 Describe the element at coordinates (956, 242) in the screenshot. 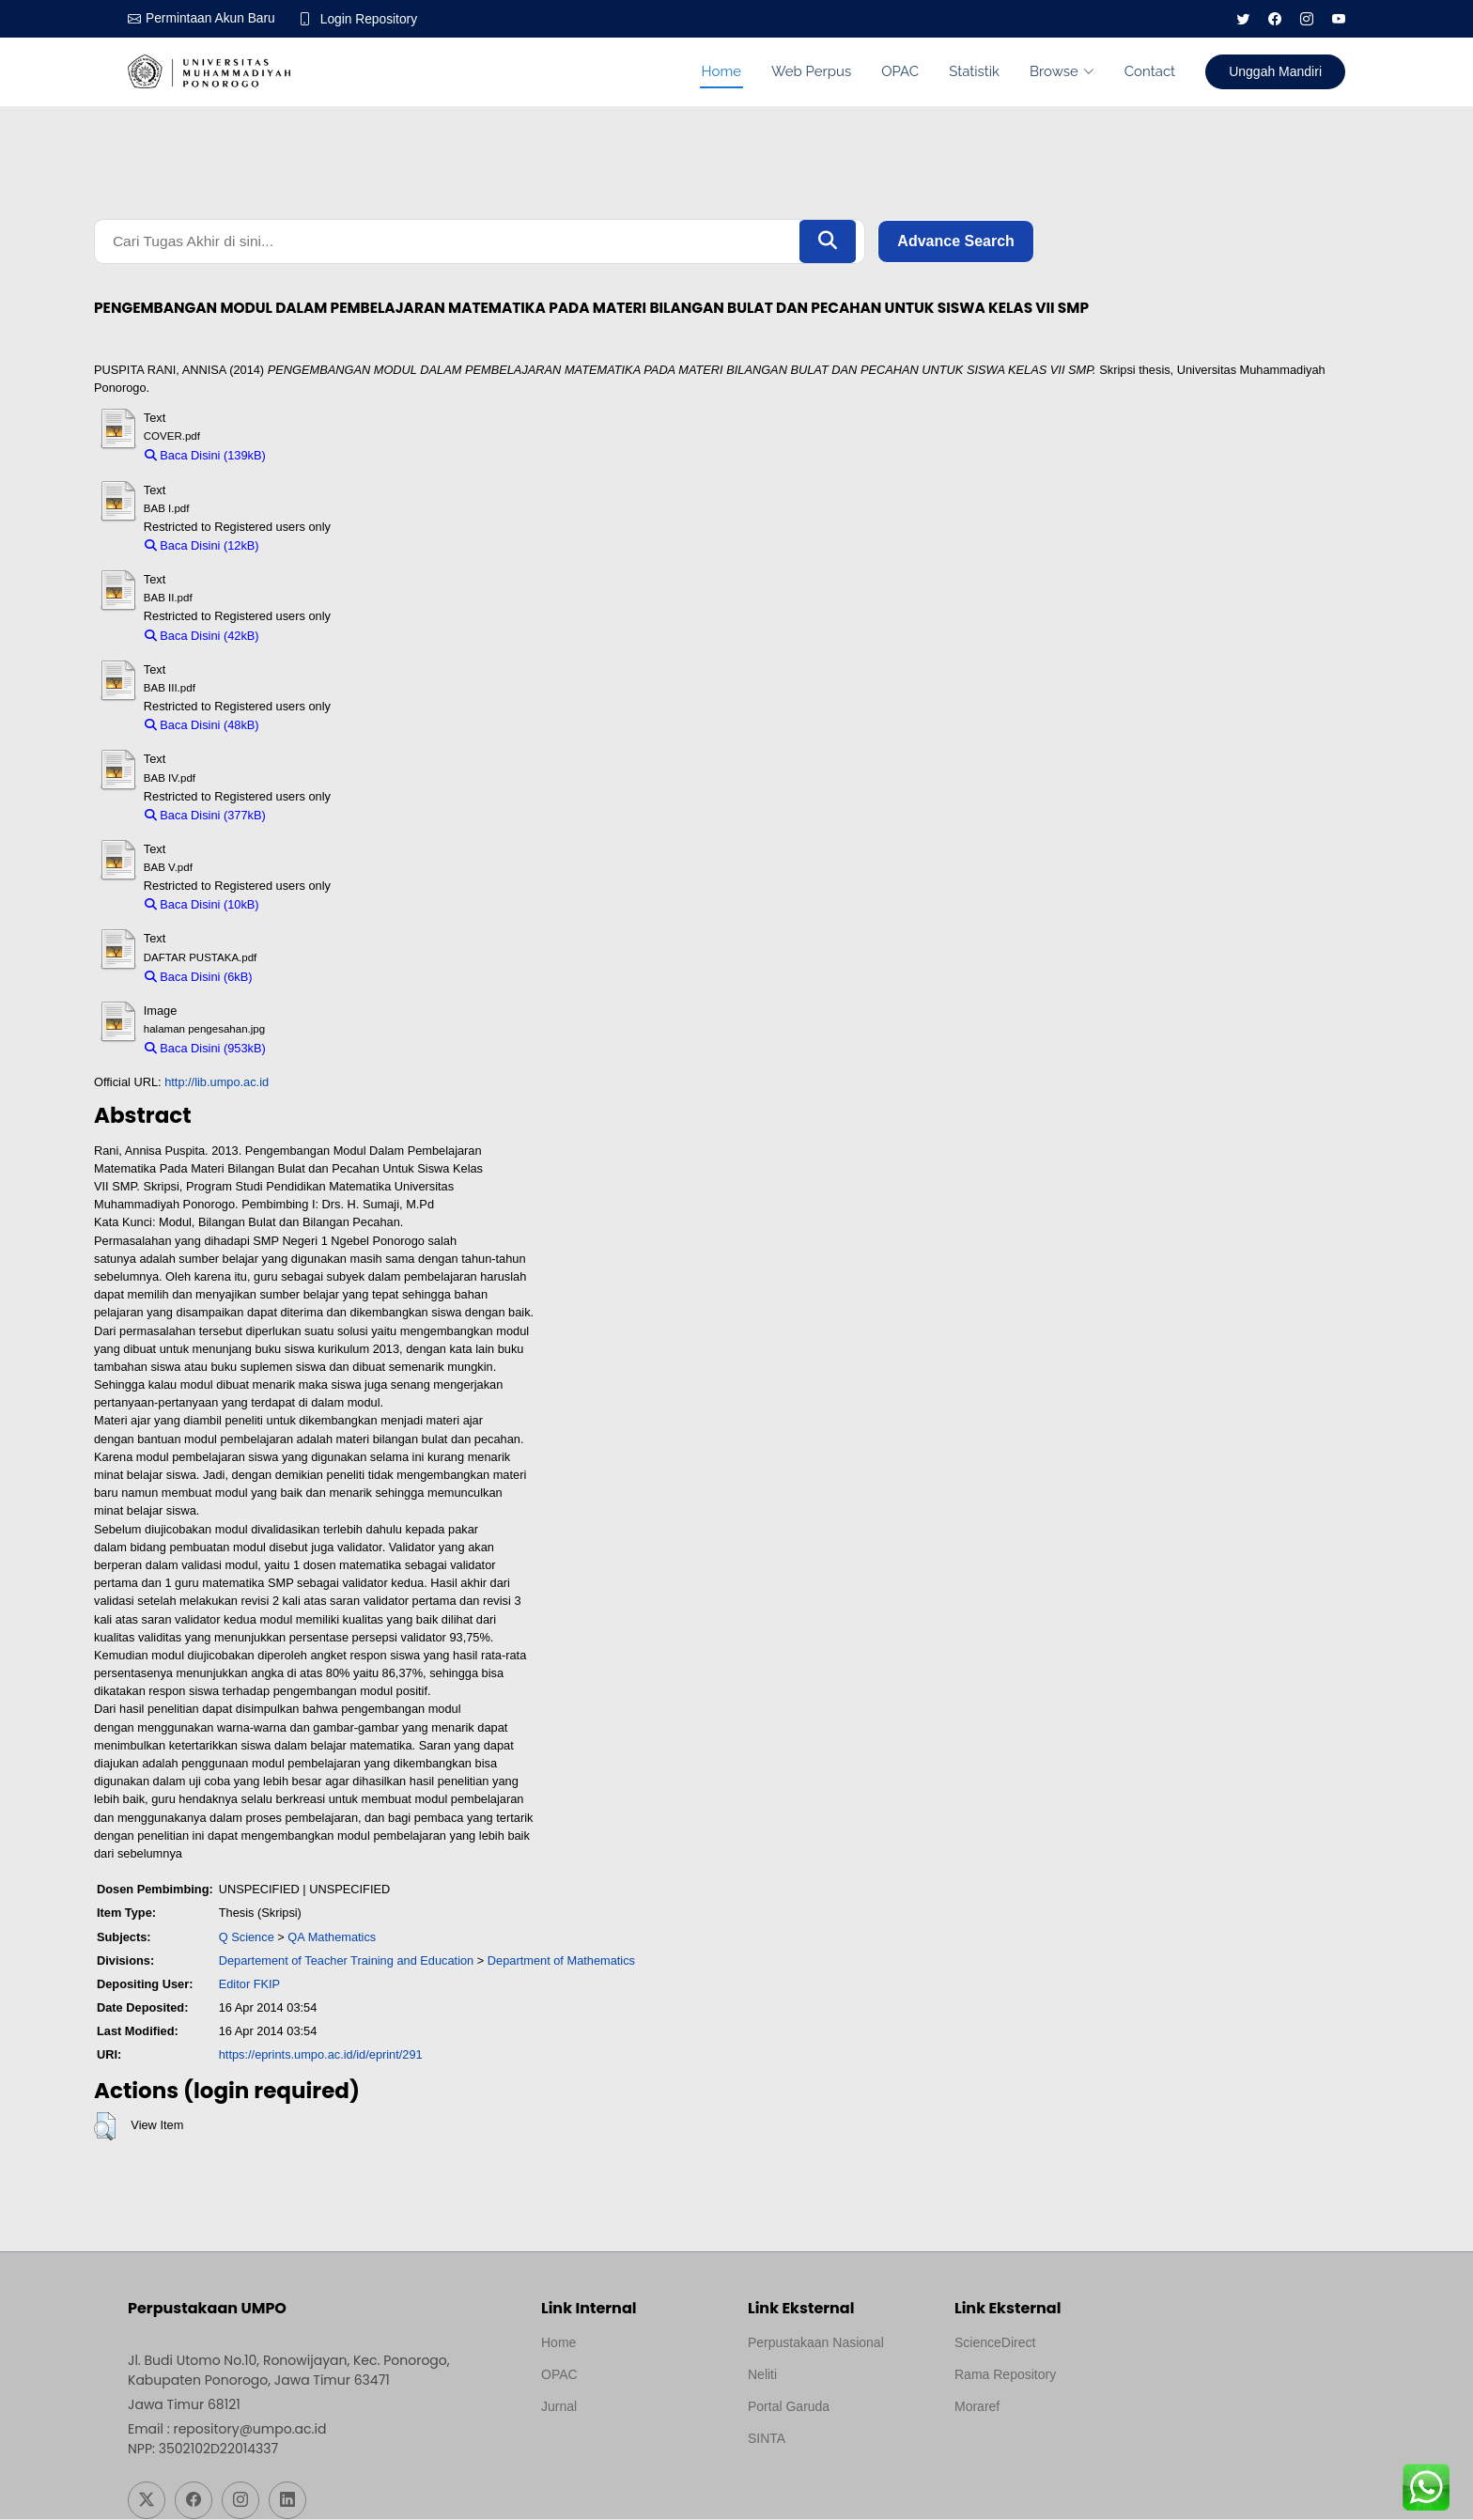

I see `Advance Search` at that location.